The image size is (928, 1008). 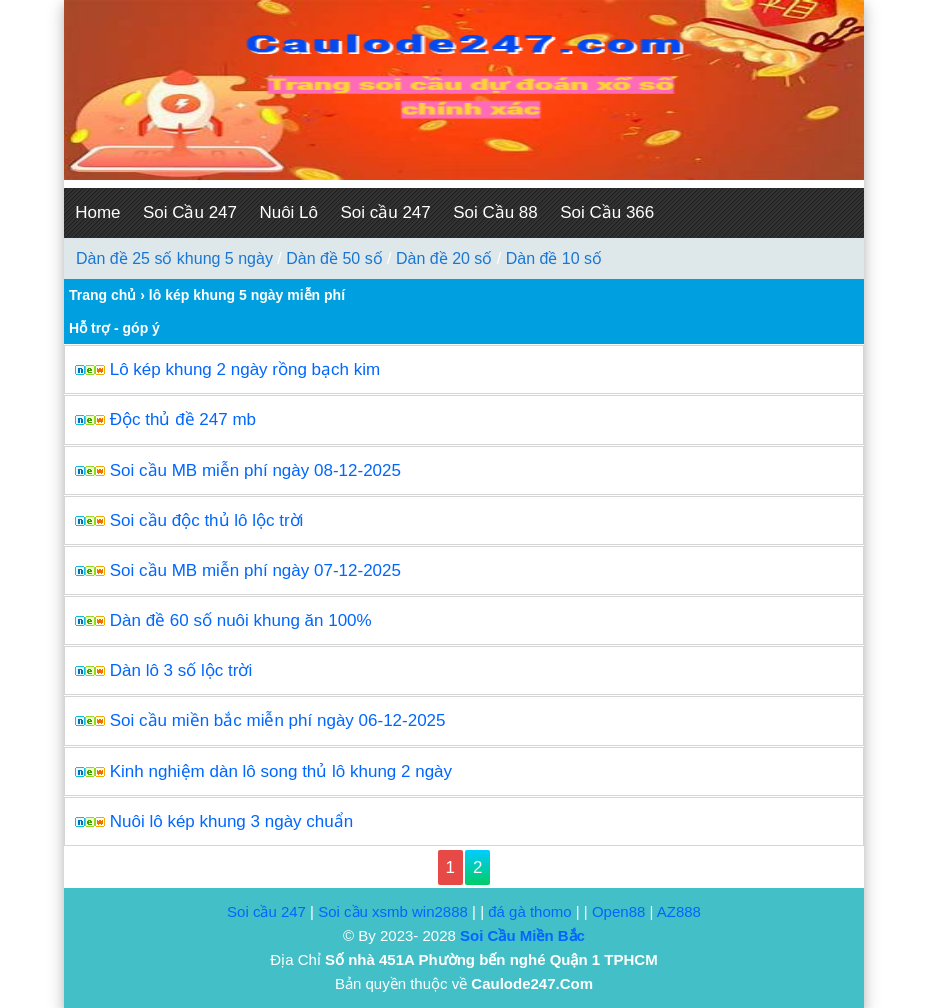 I want to click on Soi Cầu 247, so click(x=190, y=212).